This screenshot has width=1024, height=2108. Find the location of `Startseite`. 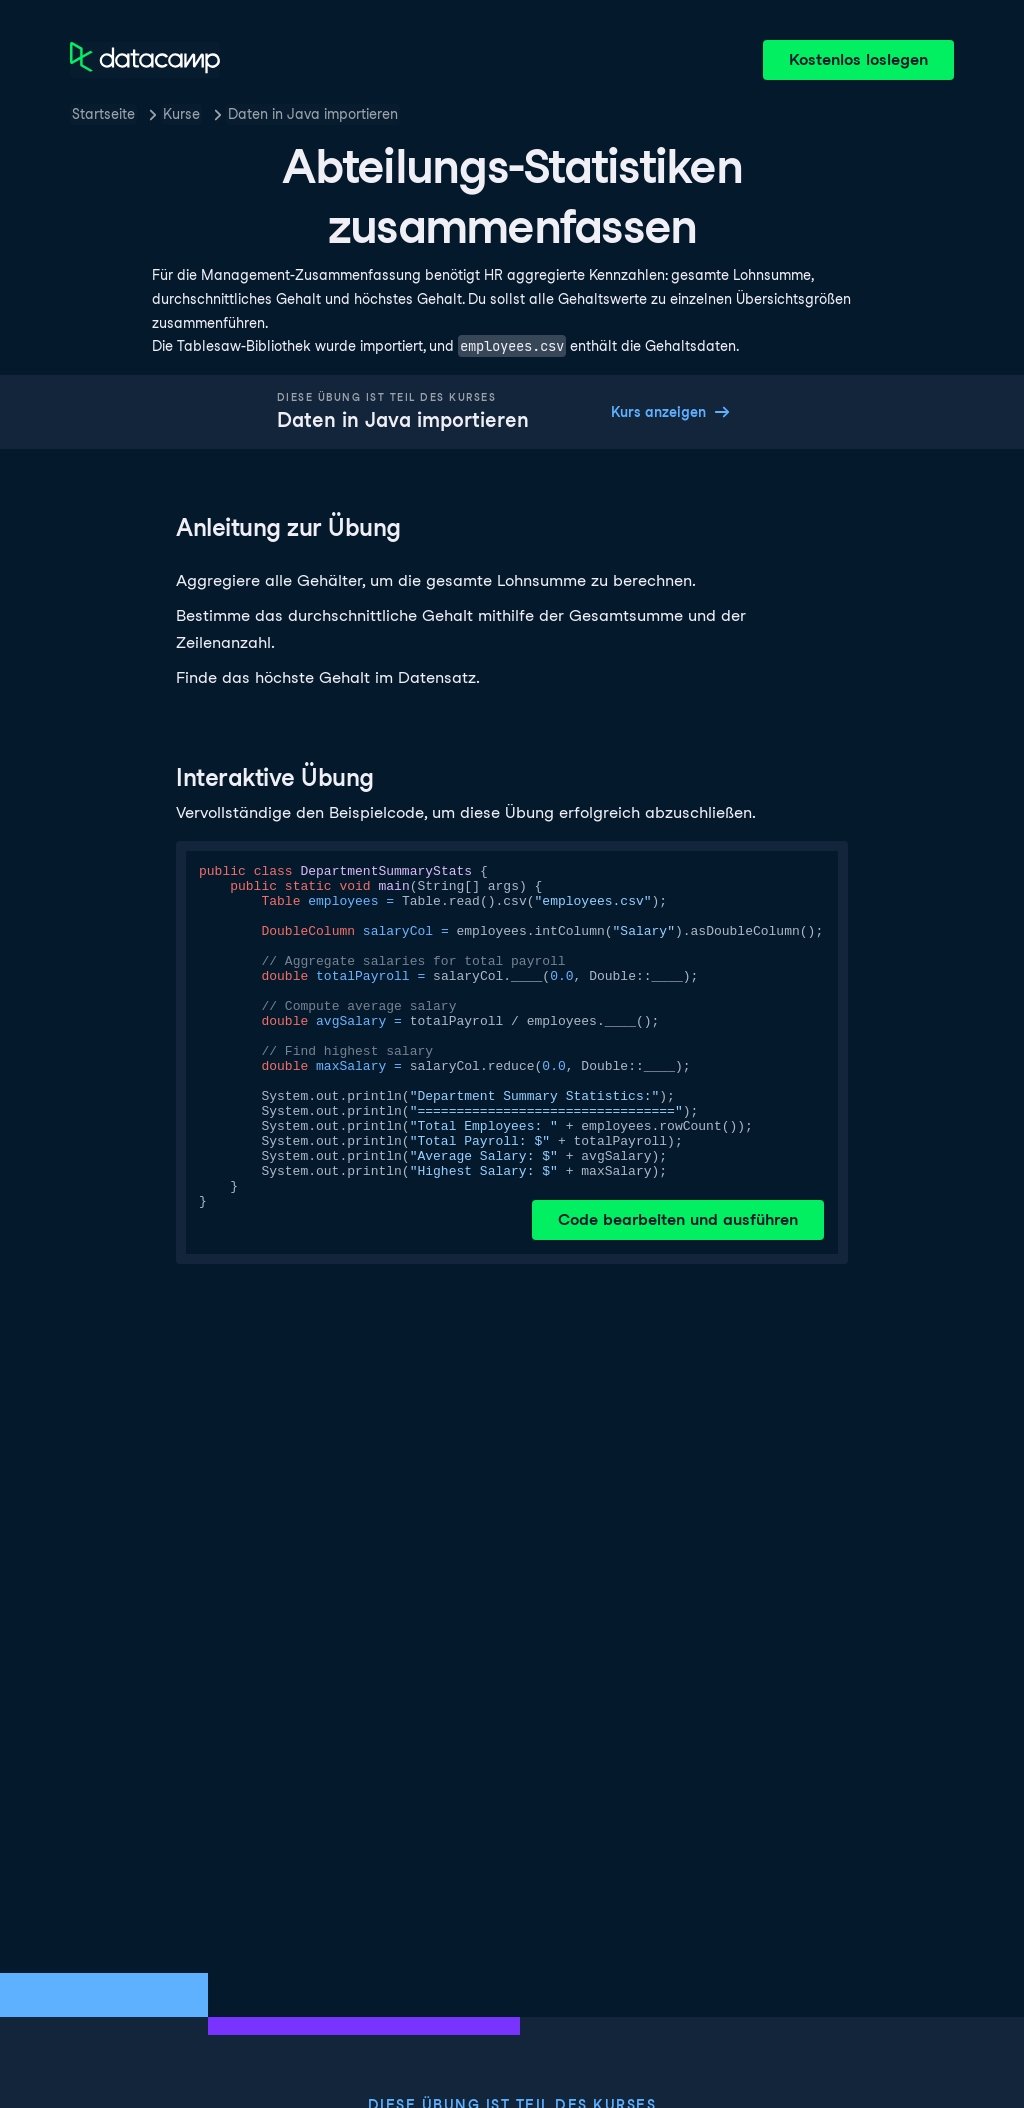

Startseite is located at coordinates (103, 114).